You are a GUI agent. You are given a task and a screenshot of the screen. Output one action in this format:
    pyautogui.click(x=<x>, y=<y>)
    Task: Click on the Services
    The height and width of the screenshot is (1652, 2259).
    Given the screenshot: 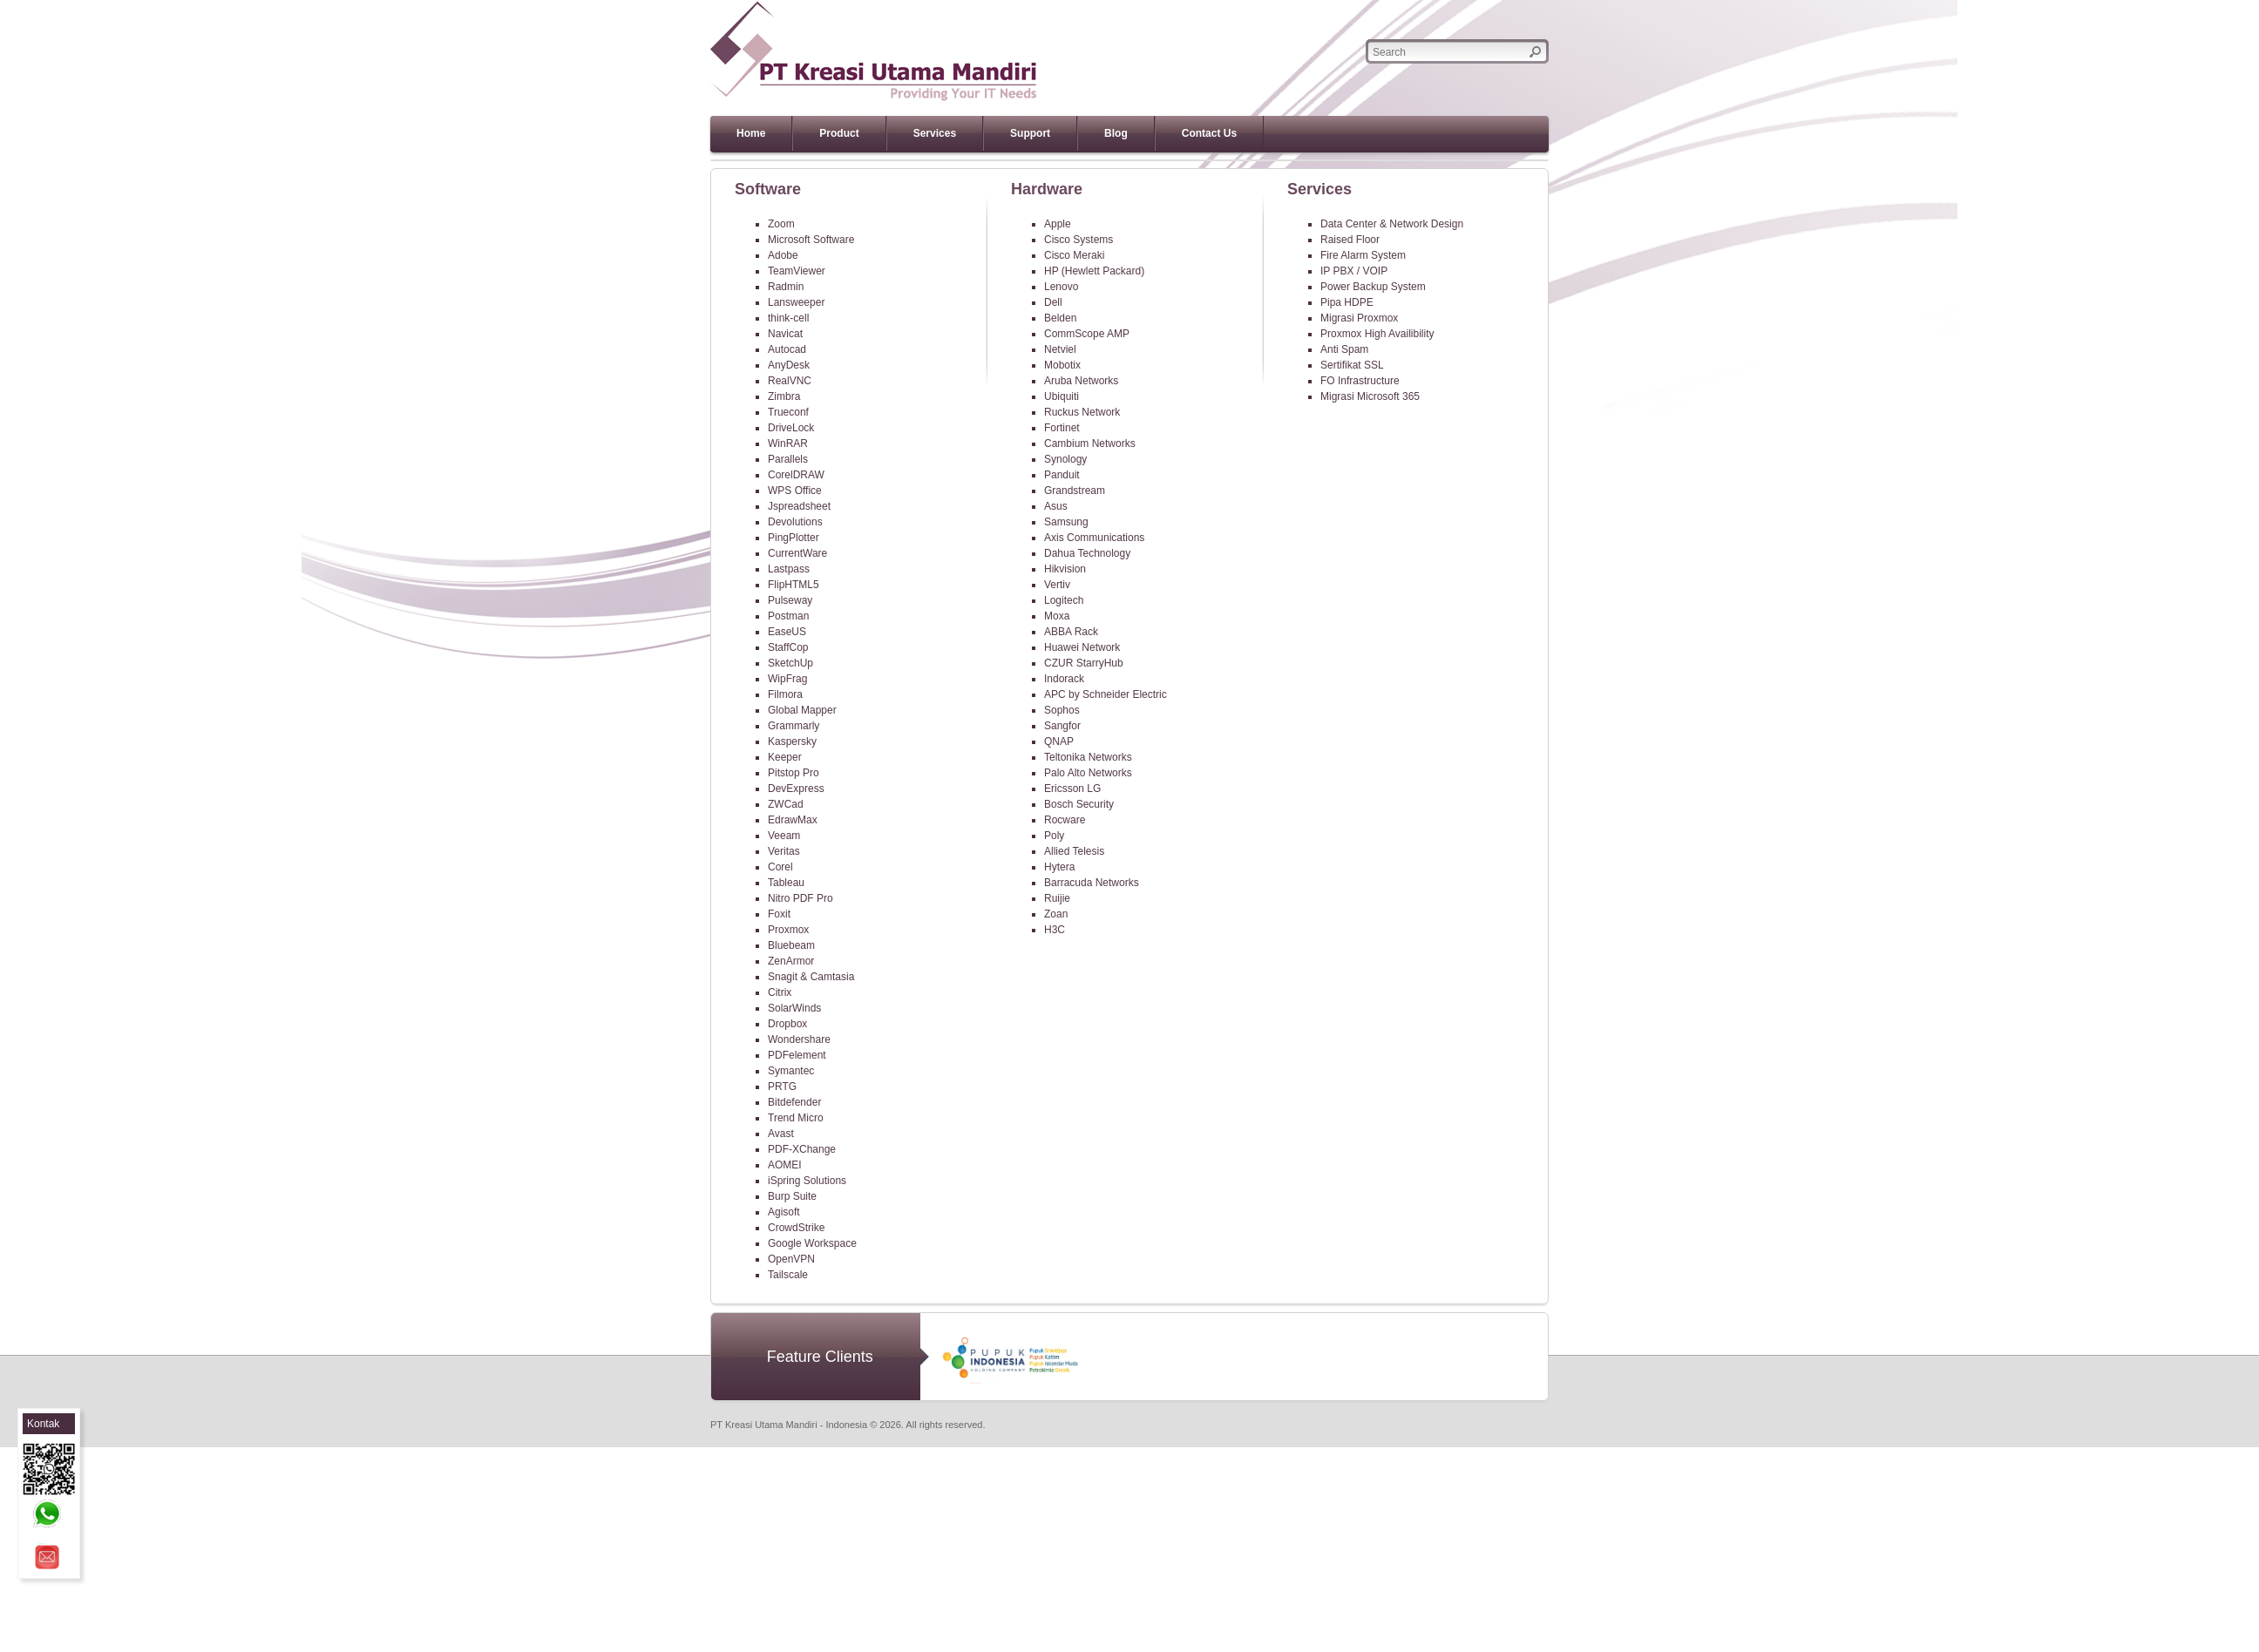 What is the action you would take?
    pyautogui.click(x=934, y=133)
    